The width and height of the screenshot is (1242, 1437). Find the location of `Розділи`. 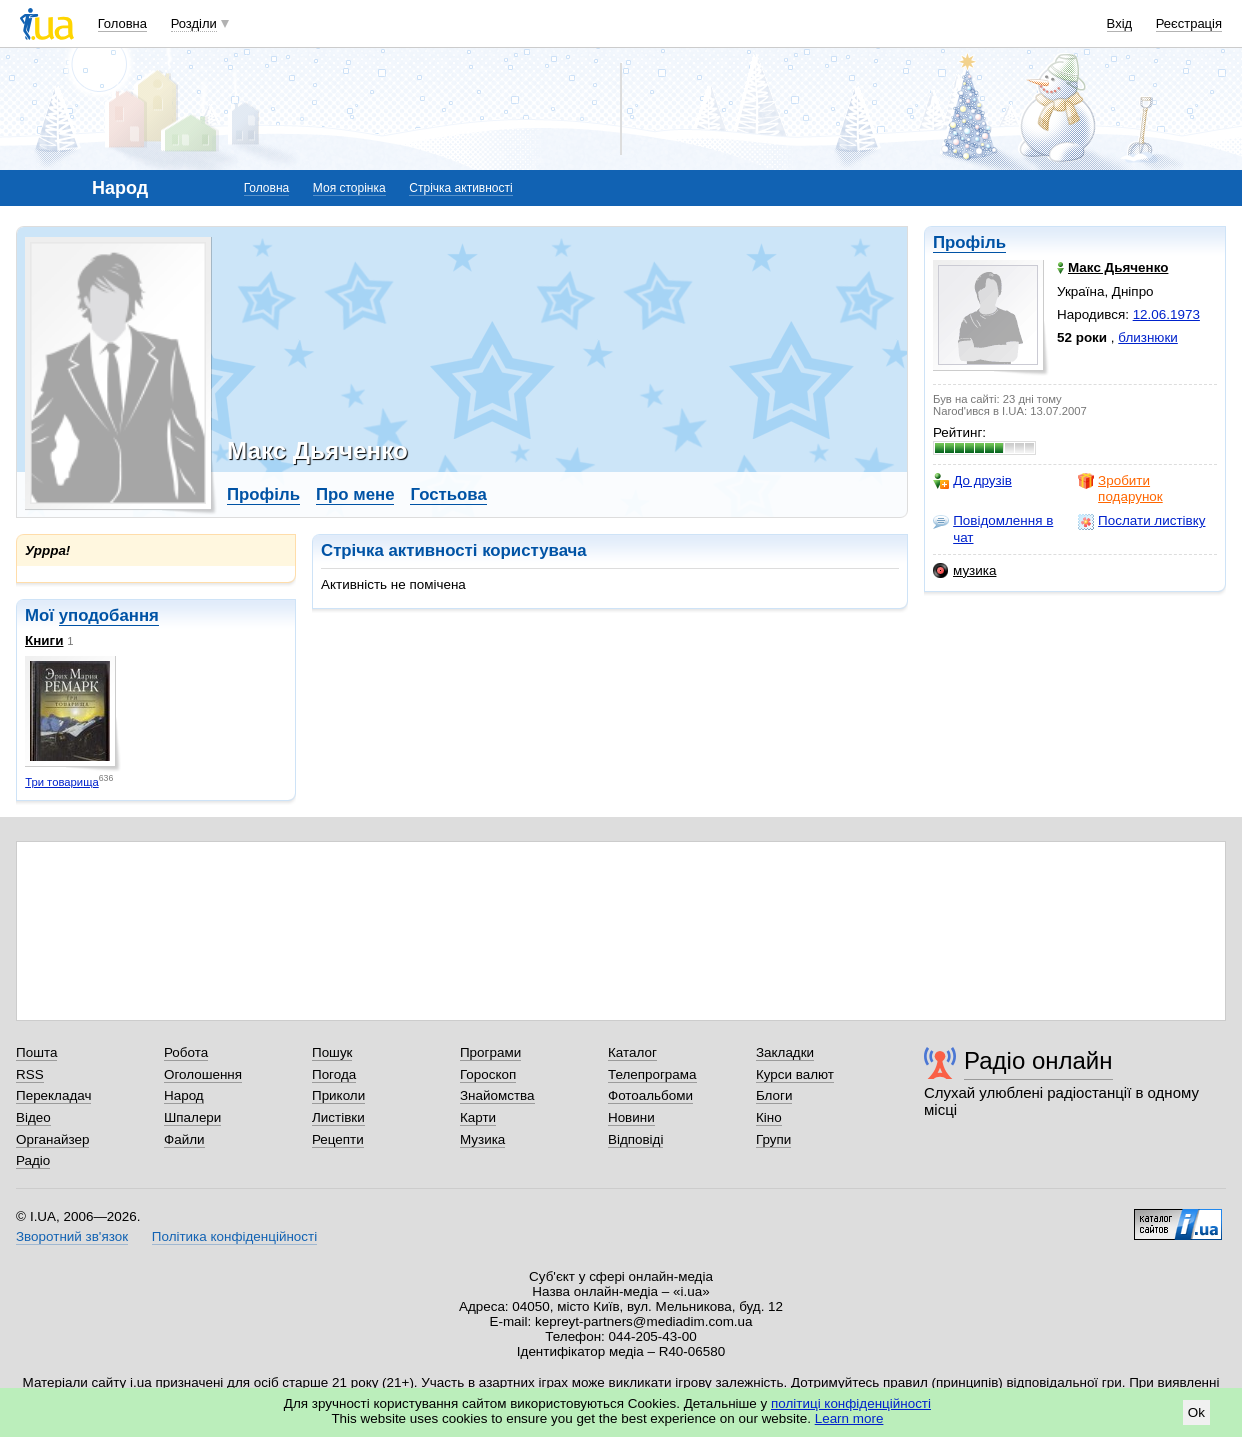

Розділи is located at coordinates (194, 23).